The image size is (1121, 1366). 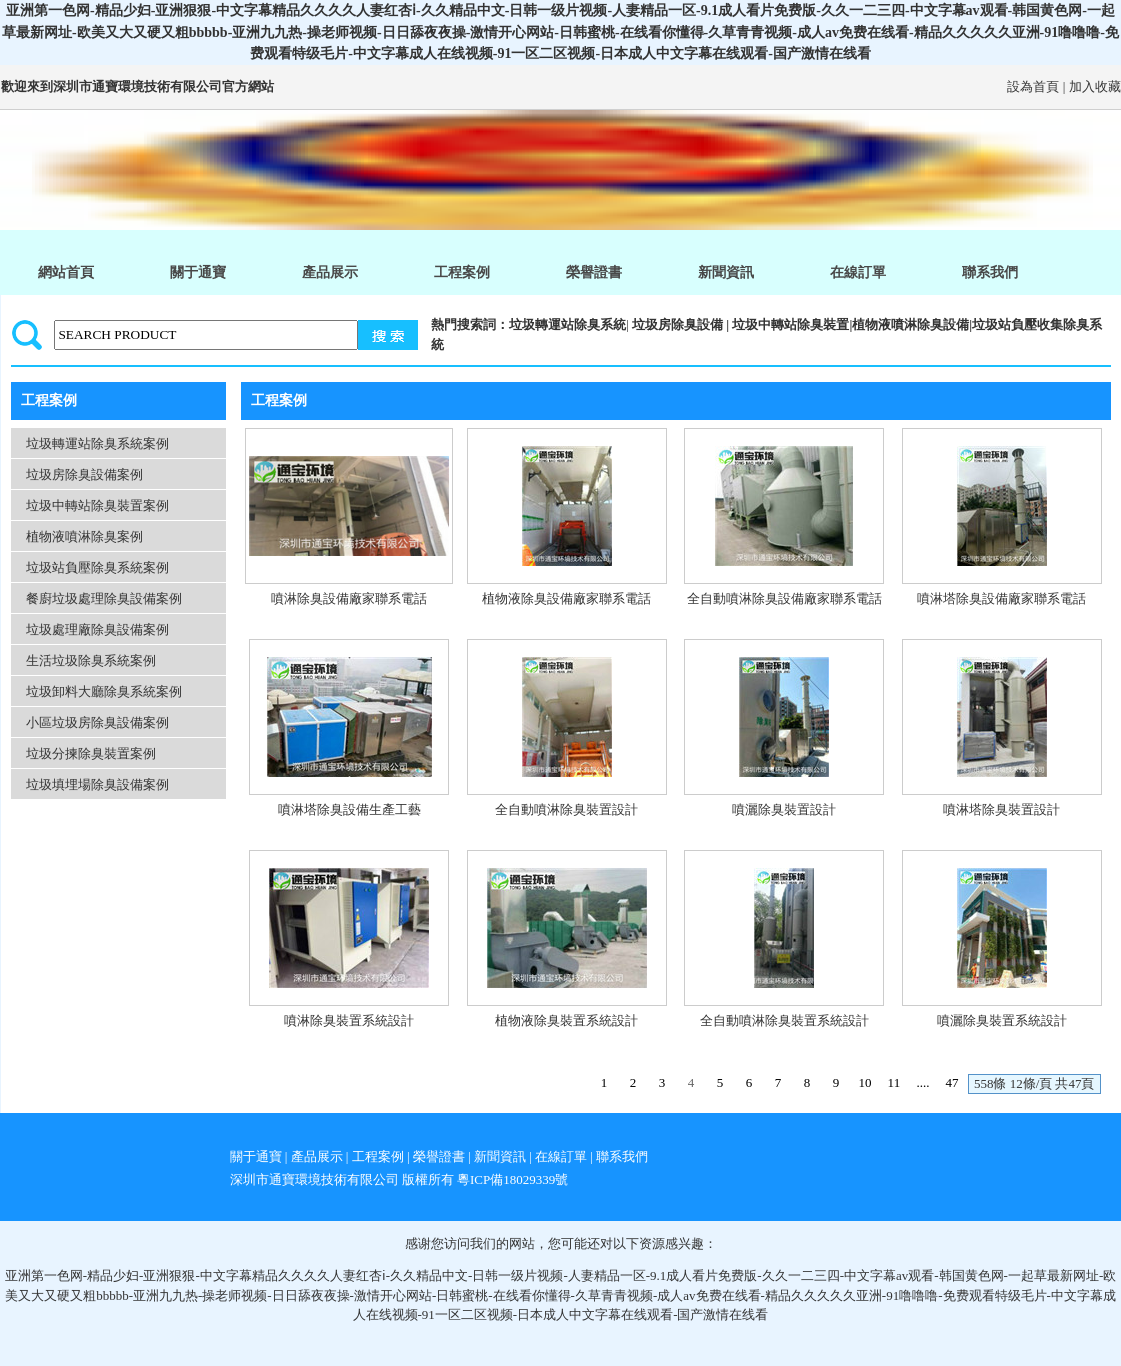 What do you see at coordinates (1033, 86) in the screenshot?
I see `設為首頁` at bounding box center [1033, 86].